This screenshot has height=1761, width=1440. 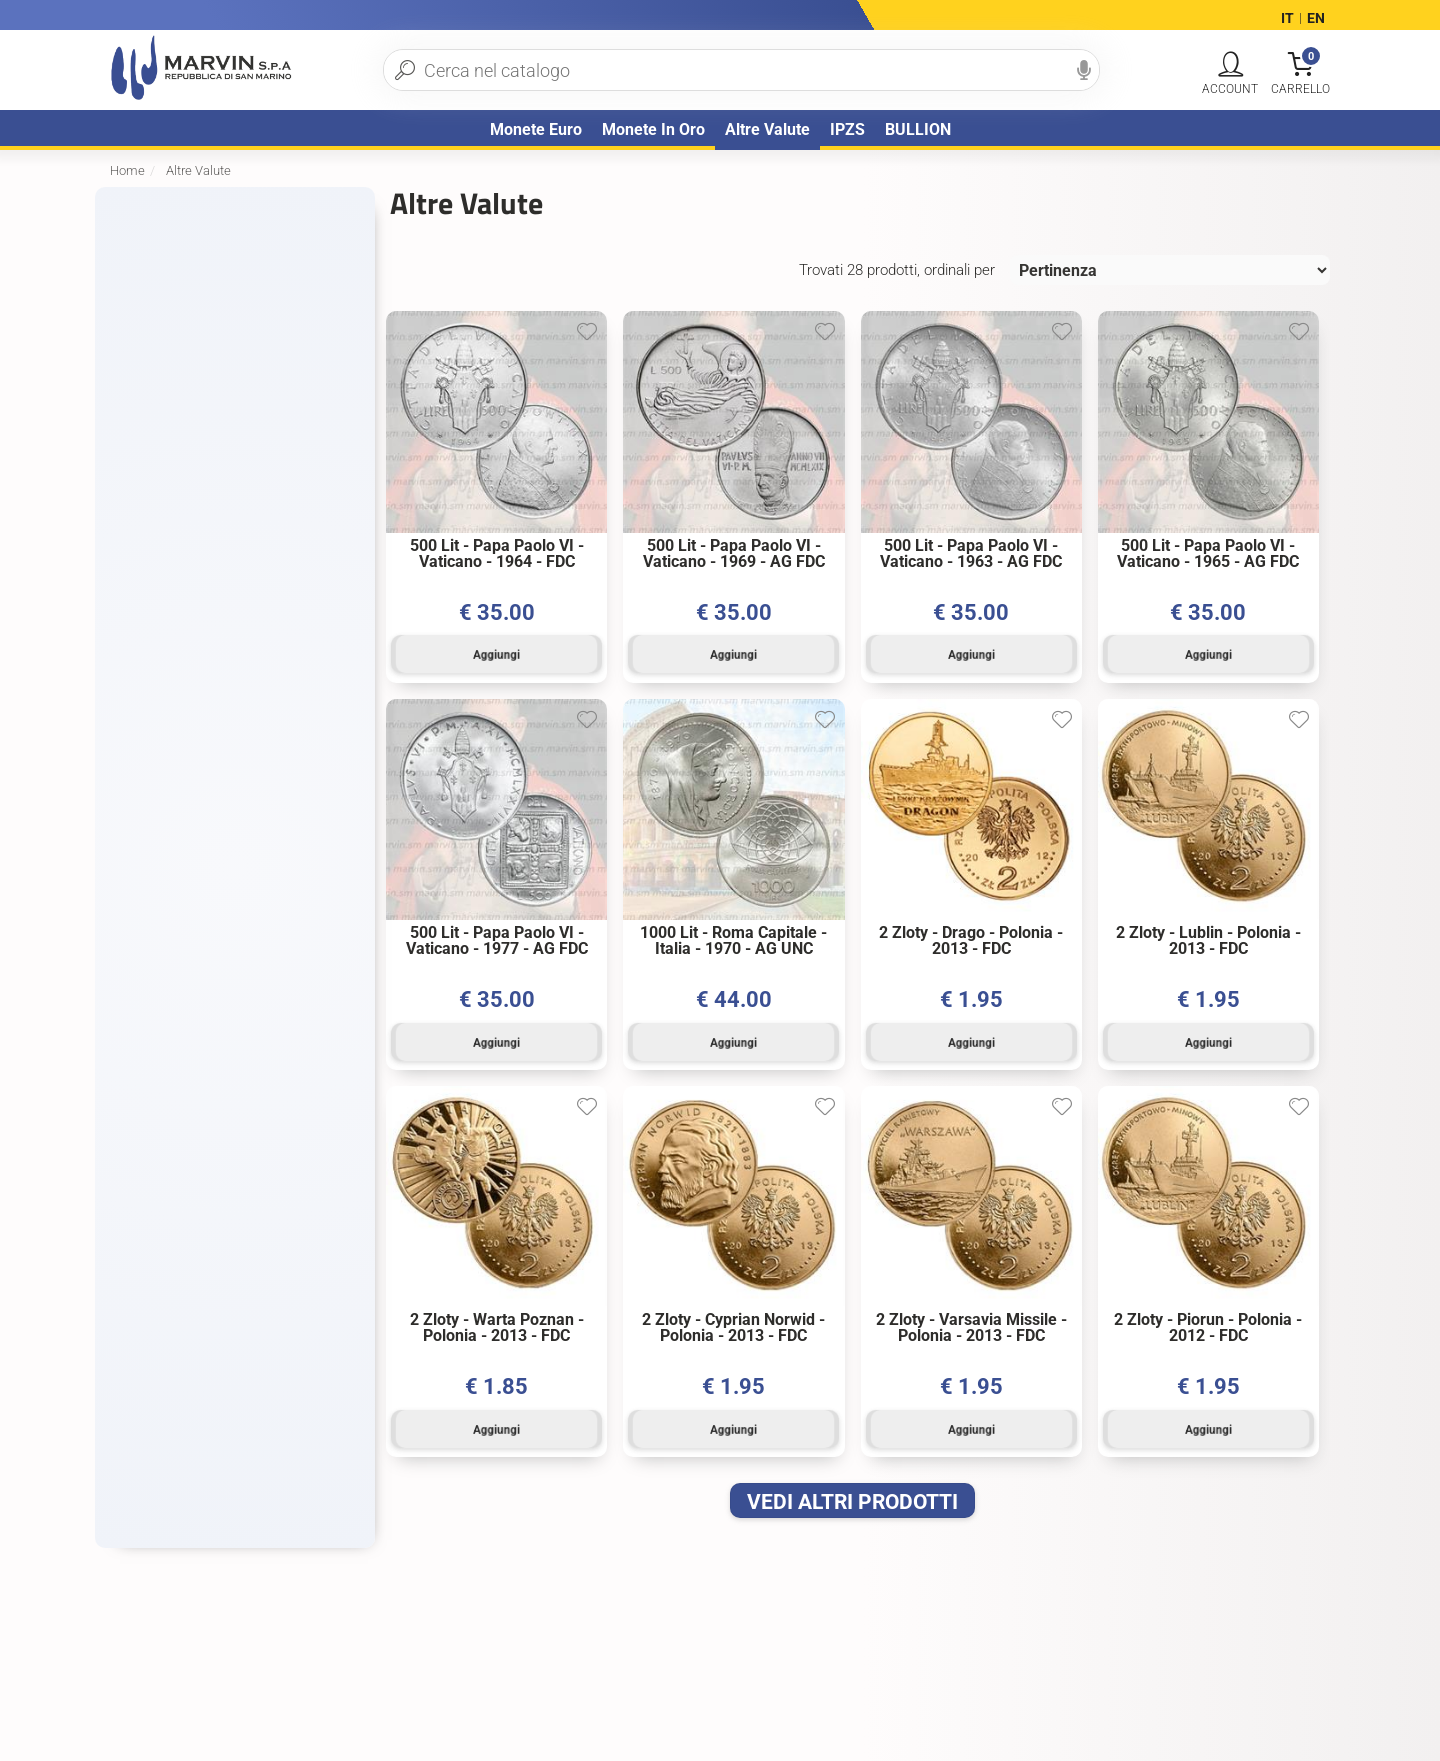 What do you see at coordinates (653, 129) in the screenshot?
I see `Monete in oro` at bounding box center [653, 129].